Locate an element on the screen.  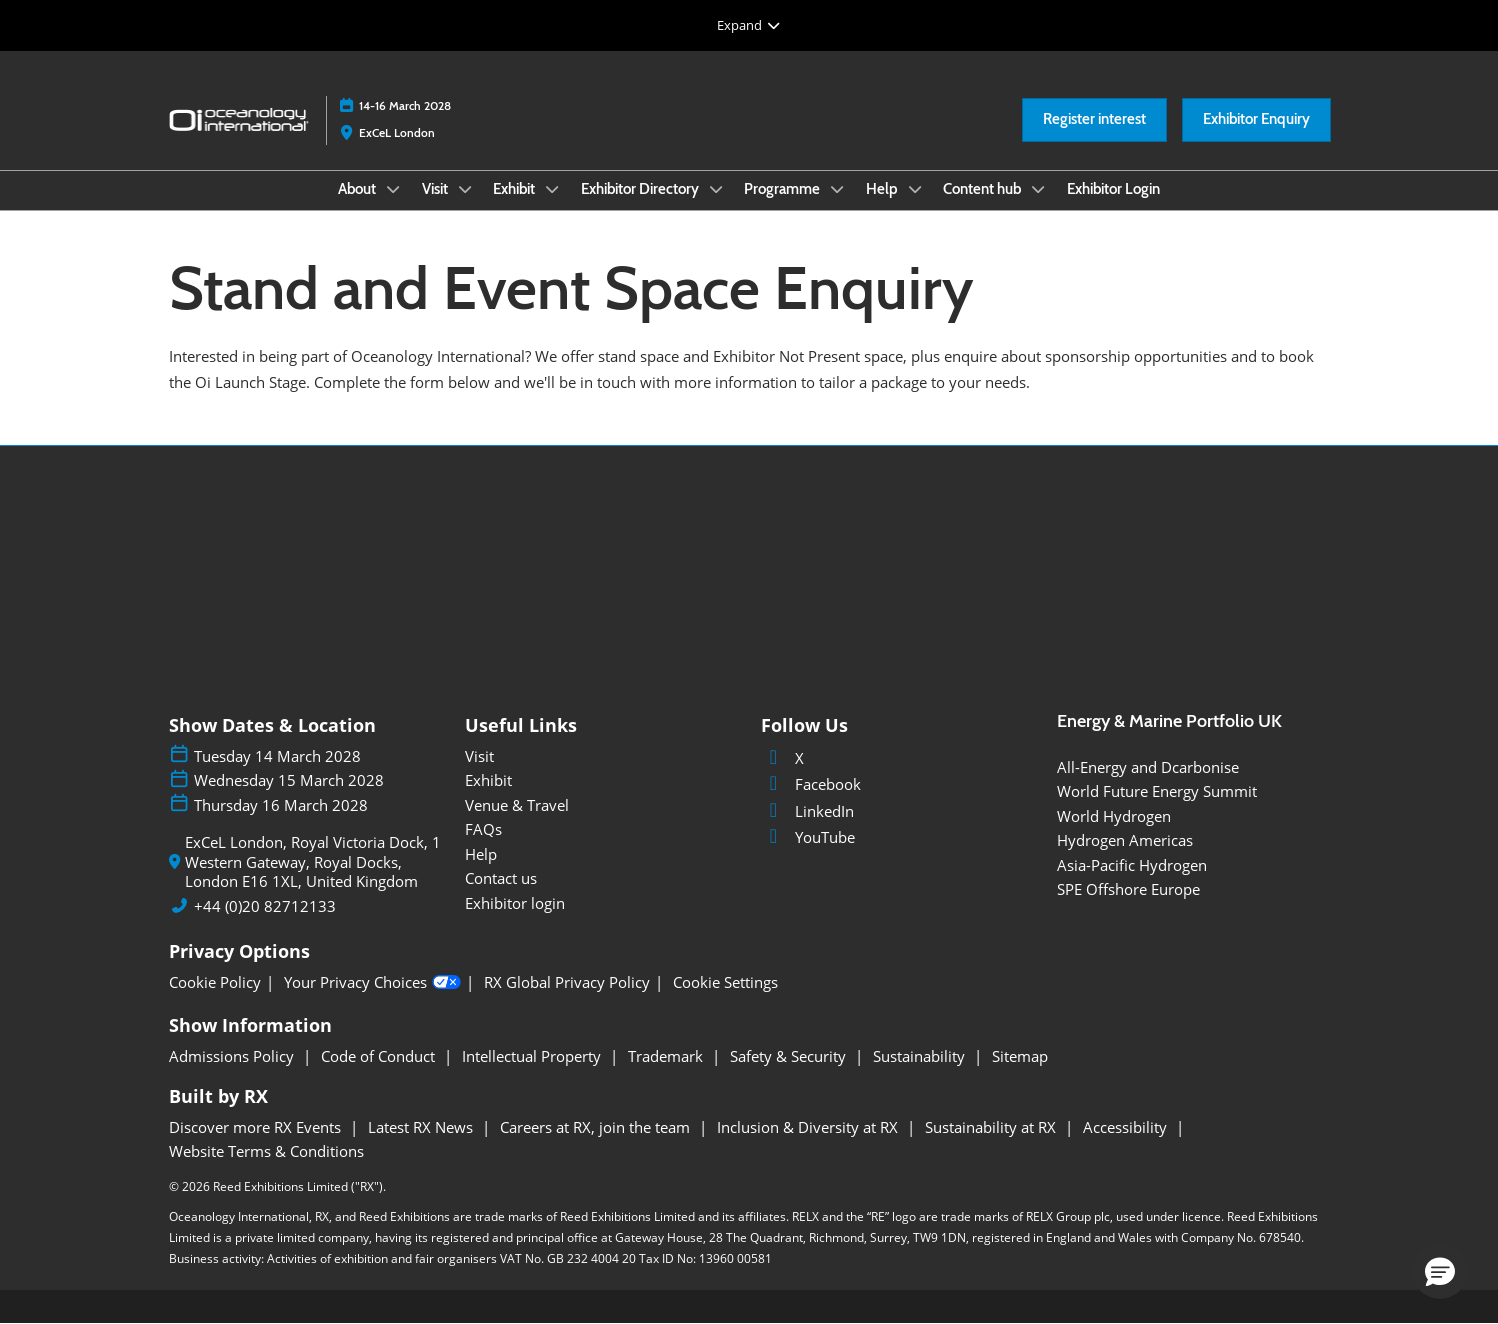
Venue & Travel is located at coordinates (517, 805).